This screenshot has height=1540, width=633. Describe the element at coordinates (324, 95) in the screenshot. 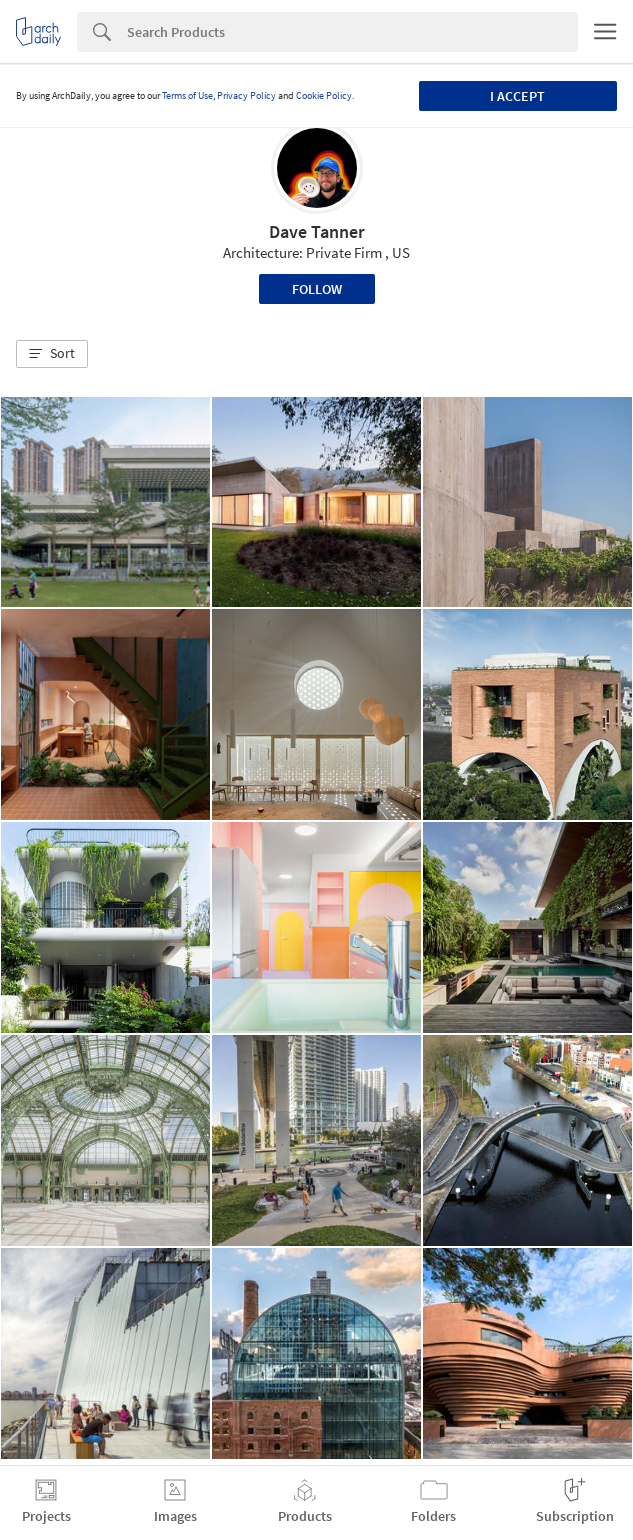

I see `Cookie Policy` at that location.